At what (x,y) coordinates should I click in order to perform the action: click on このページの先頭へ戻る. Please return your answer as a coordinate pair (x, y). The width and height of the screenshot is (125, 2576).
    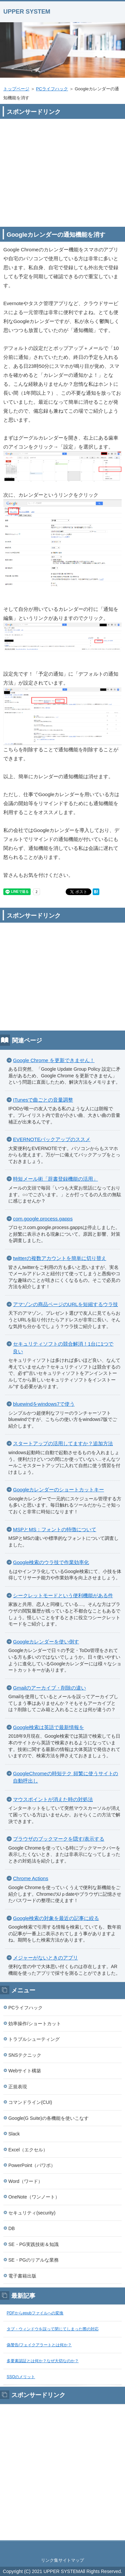
    Looking at the image, I should click on (62, 2547).